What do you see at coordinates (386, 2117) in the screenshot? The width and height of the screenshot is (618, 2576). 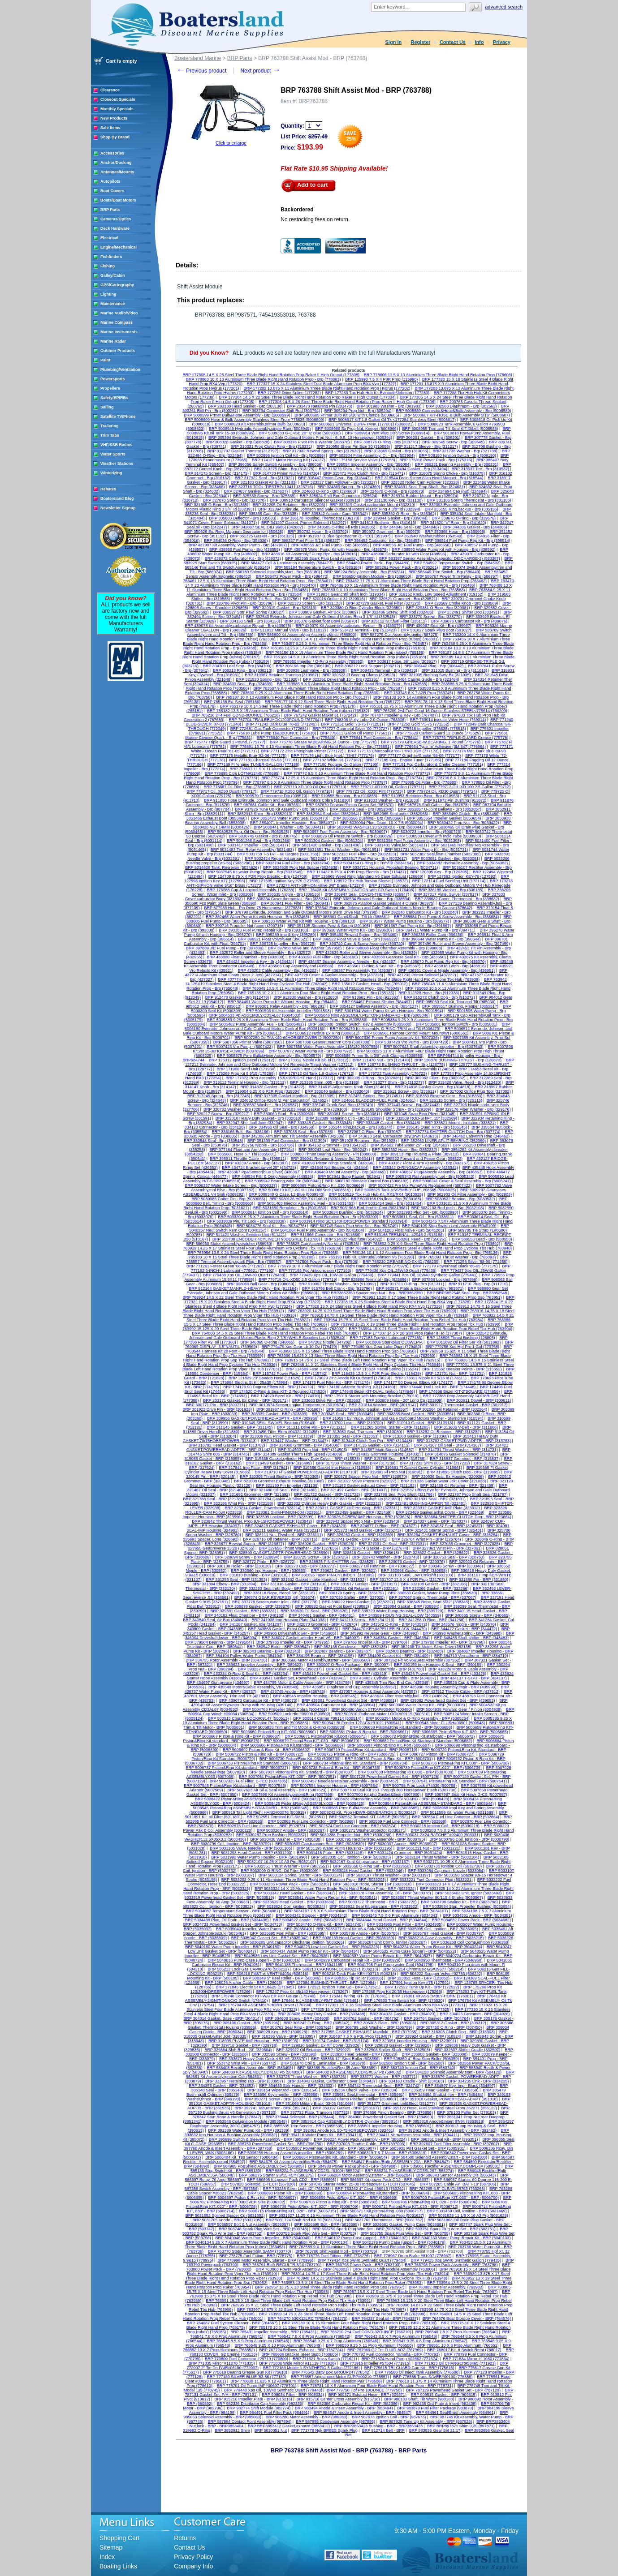 I see `BRP 384960 Powerhead Gasket Set - BRP (384960)` at bounding box center [386, 2117].